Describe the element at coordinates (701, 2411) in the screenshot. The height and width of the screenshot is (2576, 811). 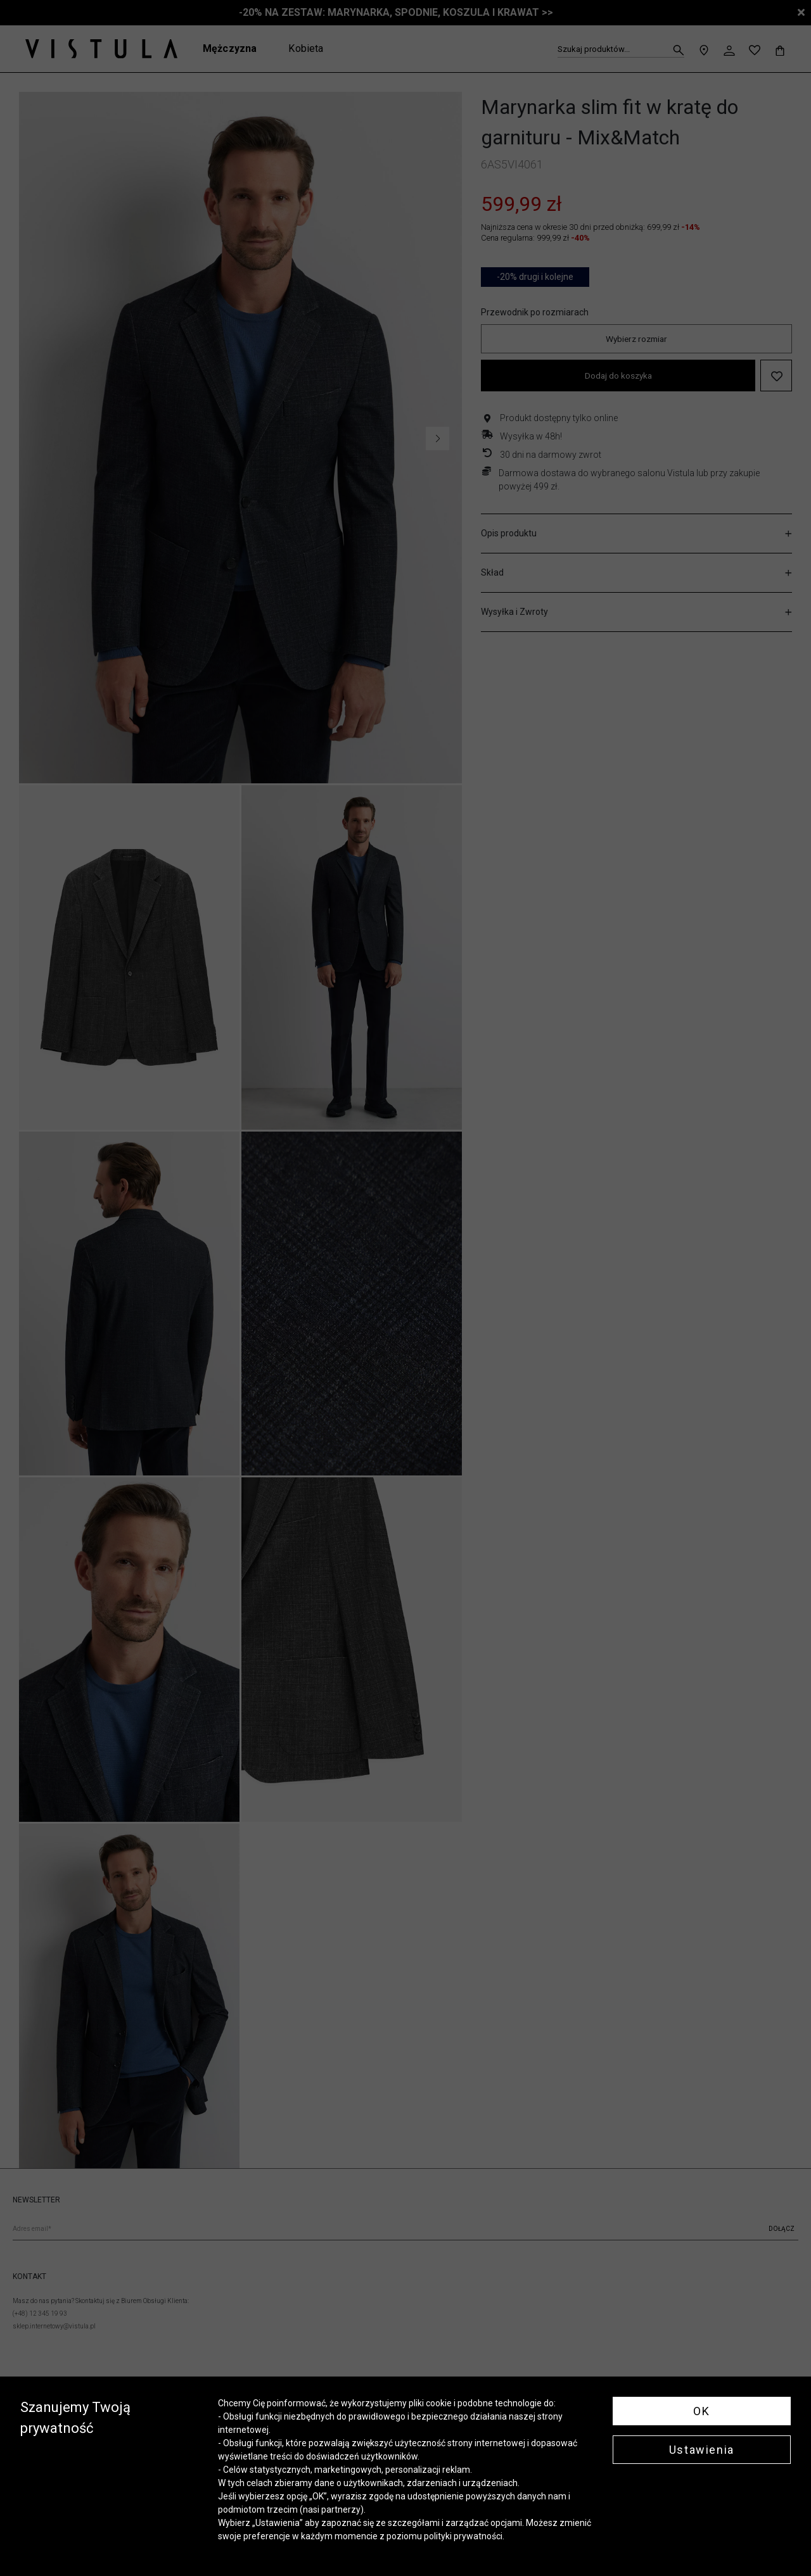
I see `OK` at that location.